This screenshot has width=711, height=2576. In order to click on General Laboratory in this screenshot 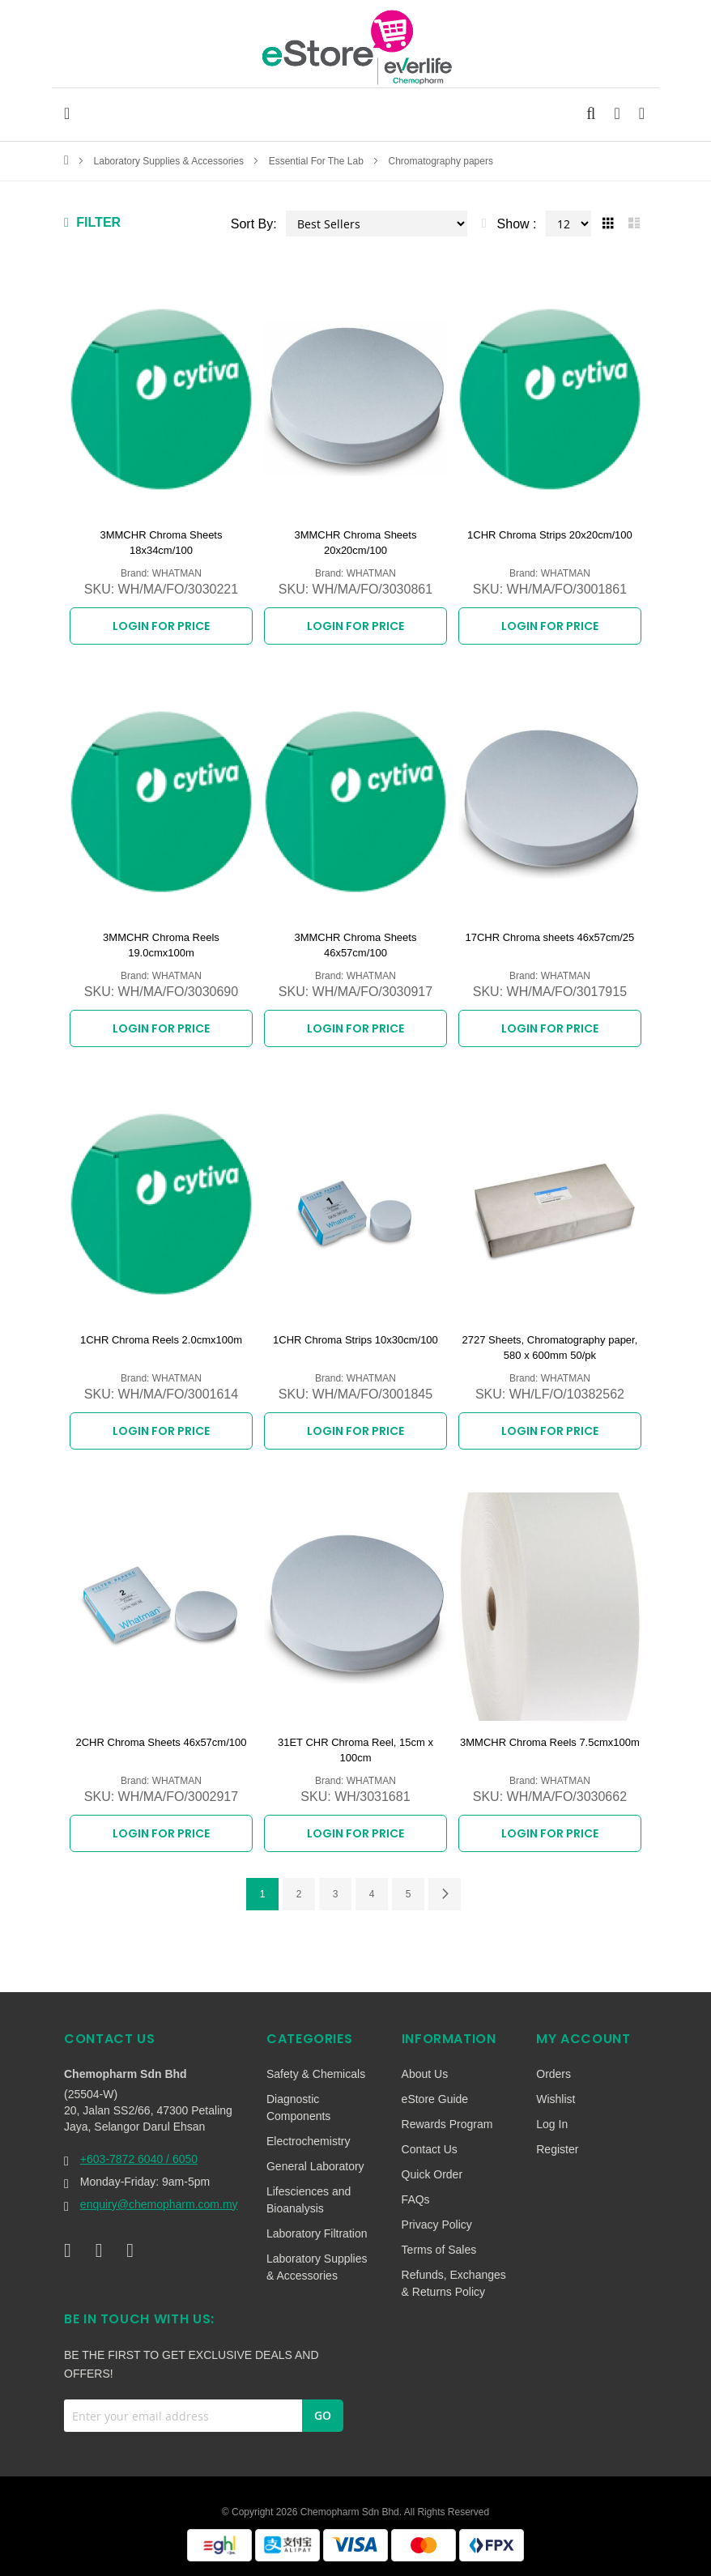, I will do `click(315, 2166)`.